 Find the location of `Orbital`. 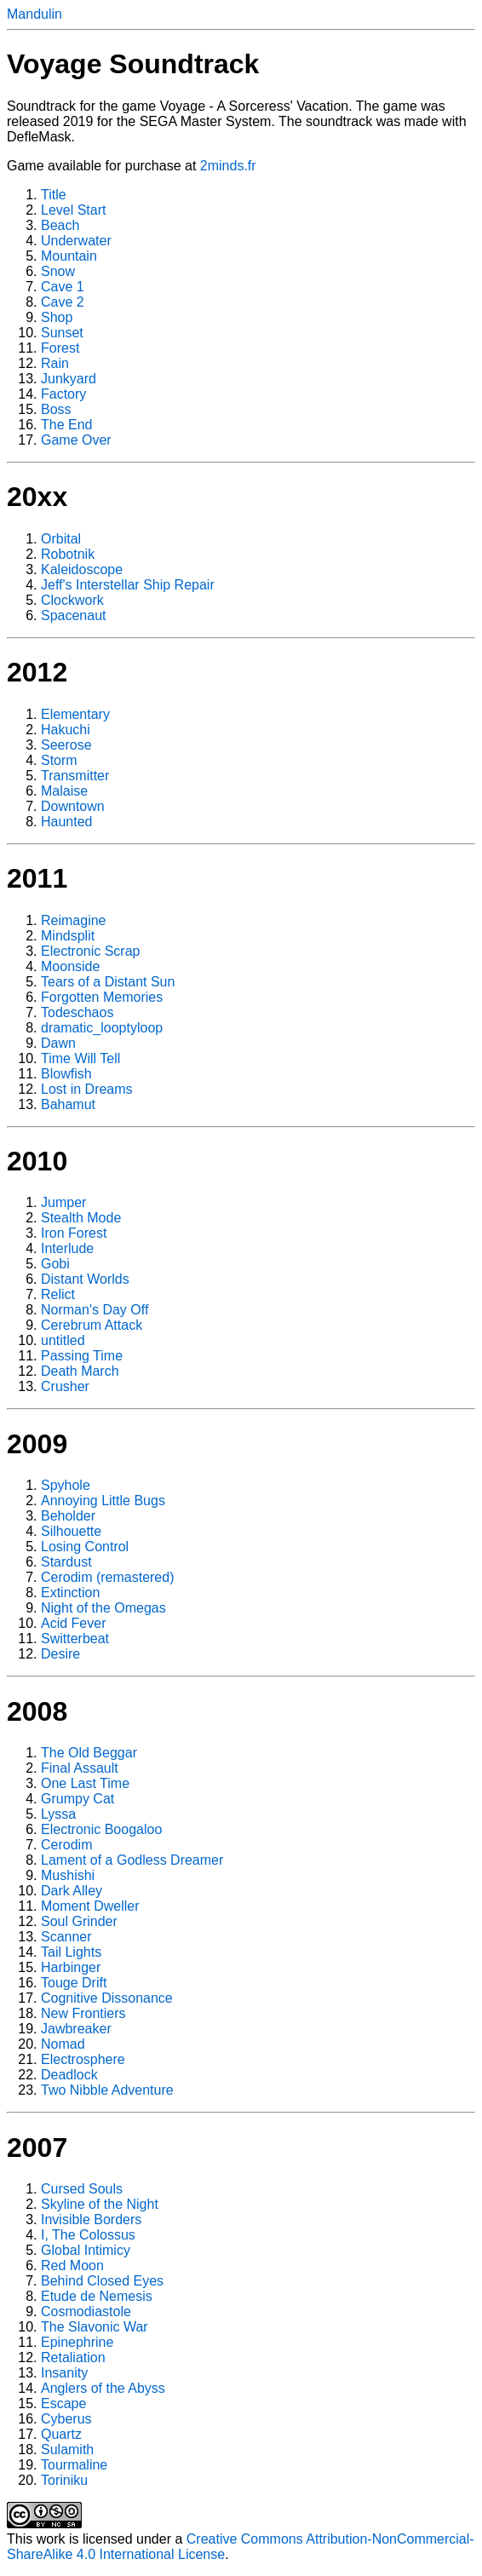

Orbital is located at coordinates (61, 539).